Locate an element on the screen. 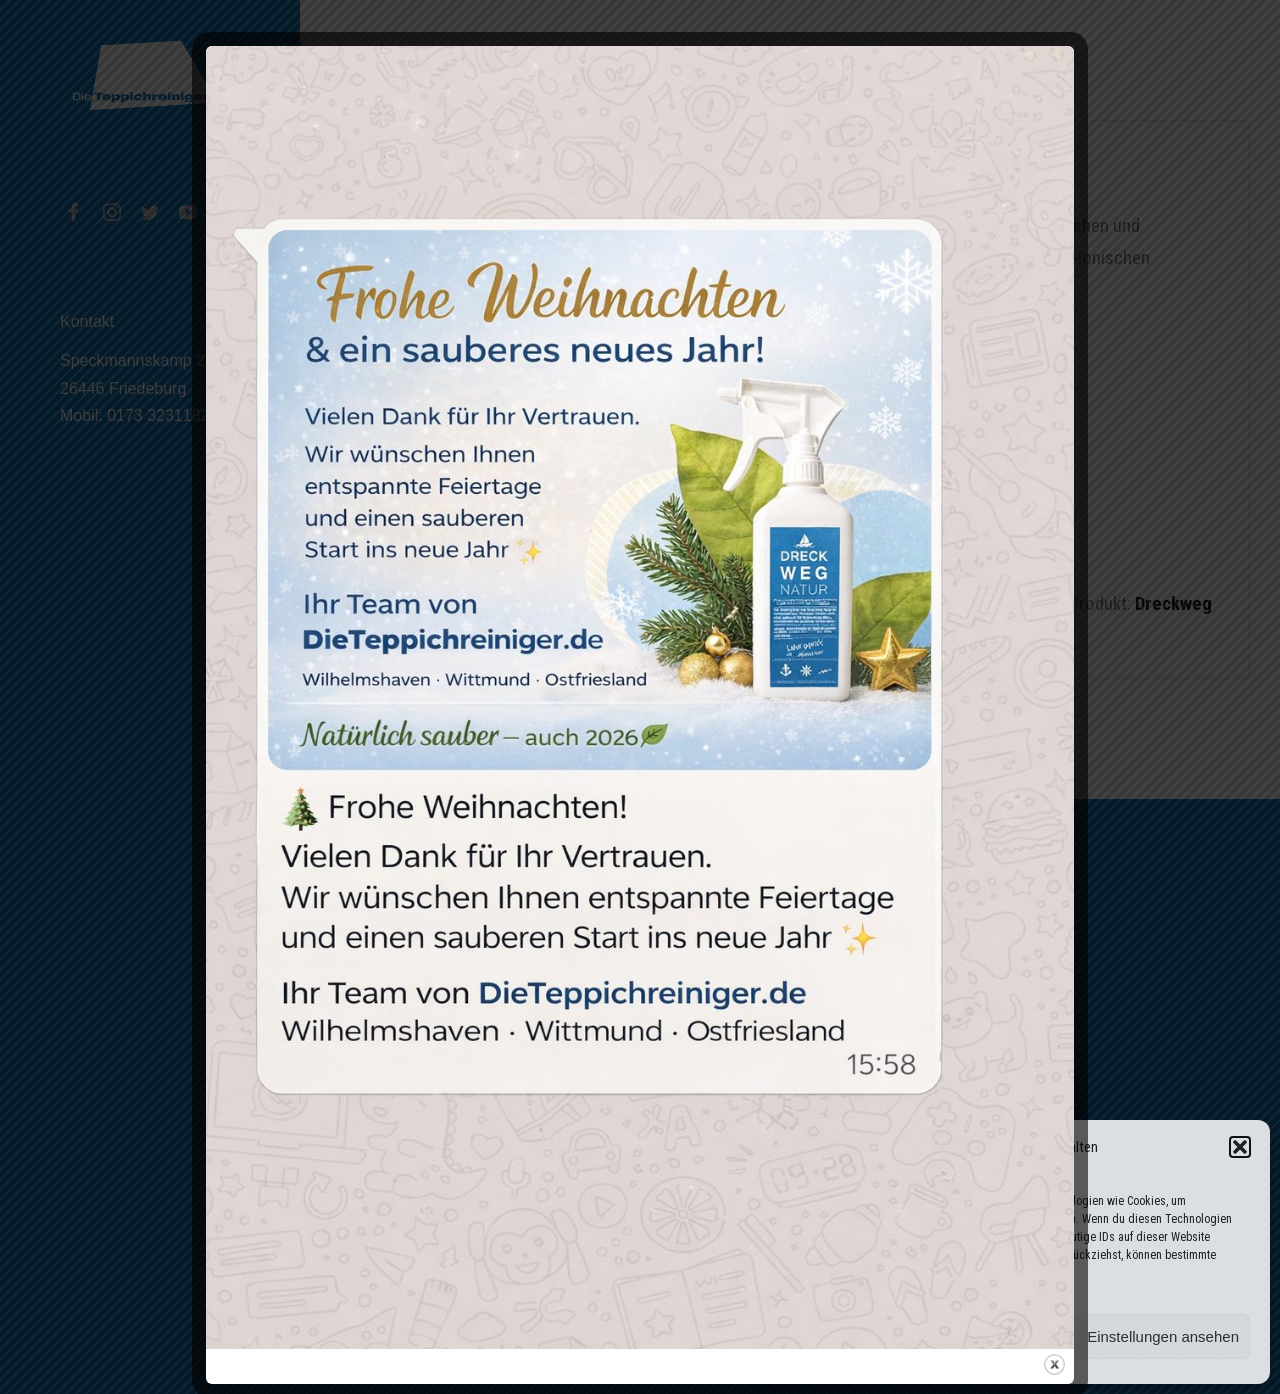  [button] is located at coordinates (1240, 1147).